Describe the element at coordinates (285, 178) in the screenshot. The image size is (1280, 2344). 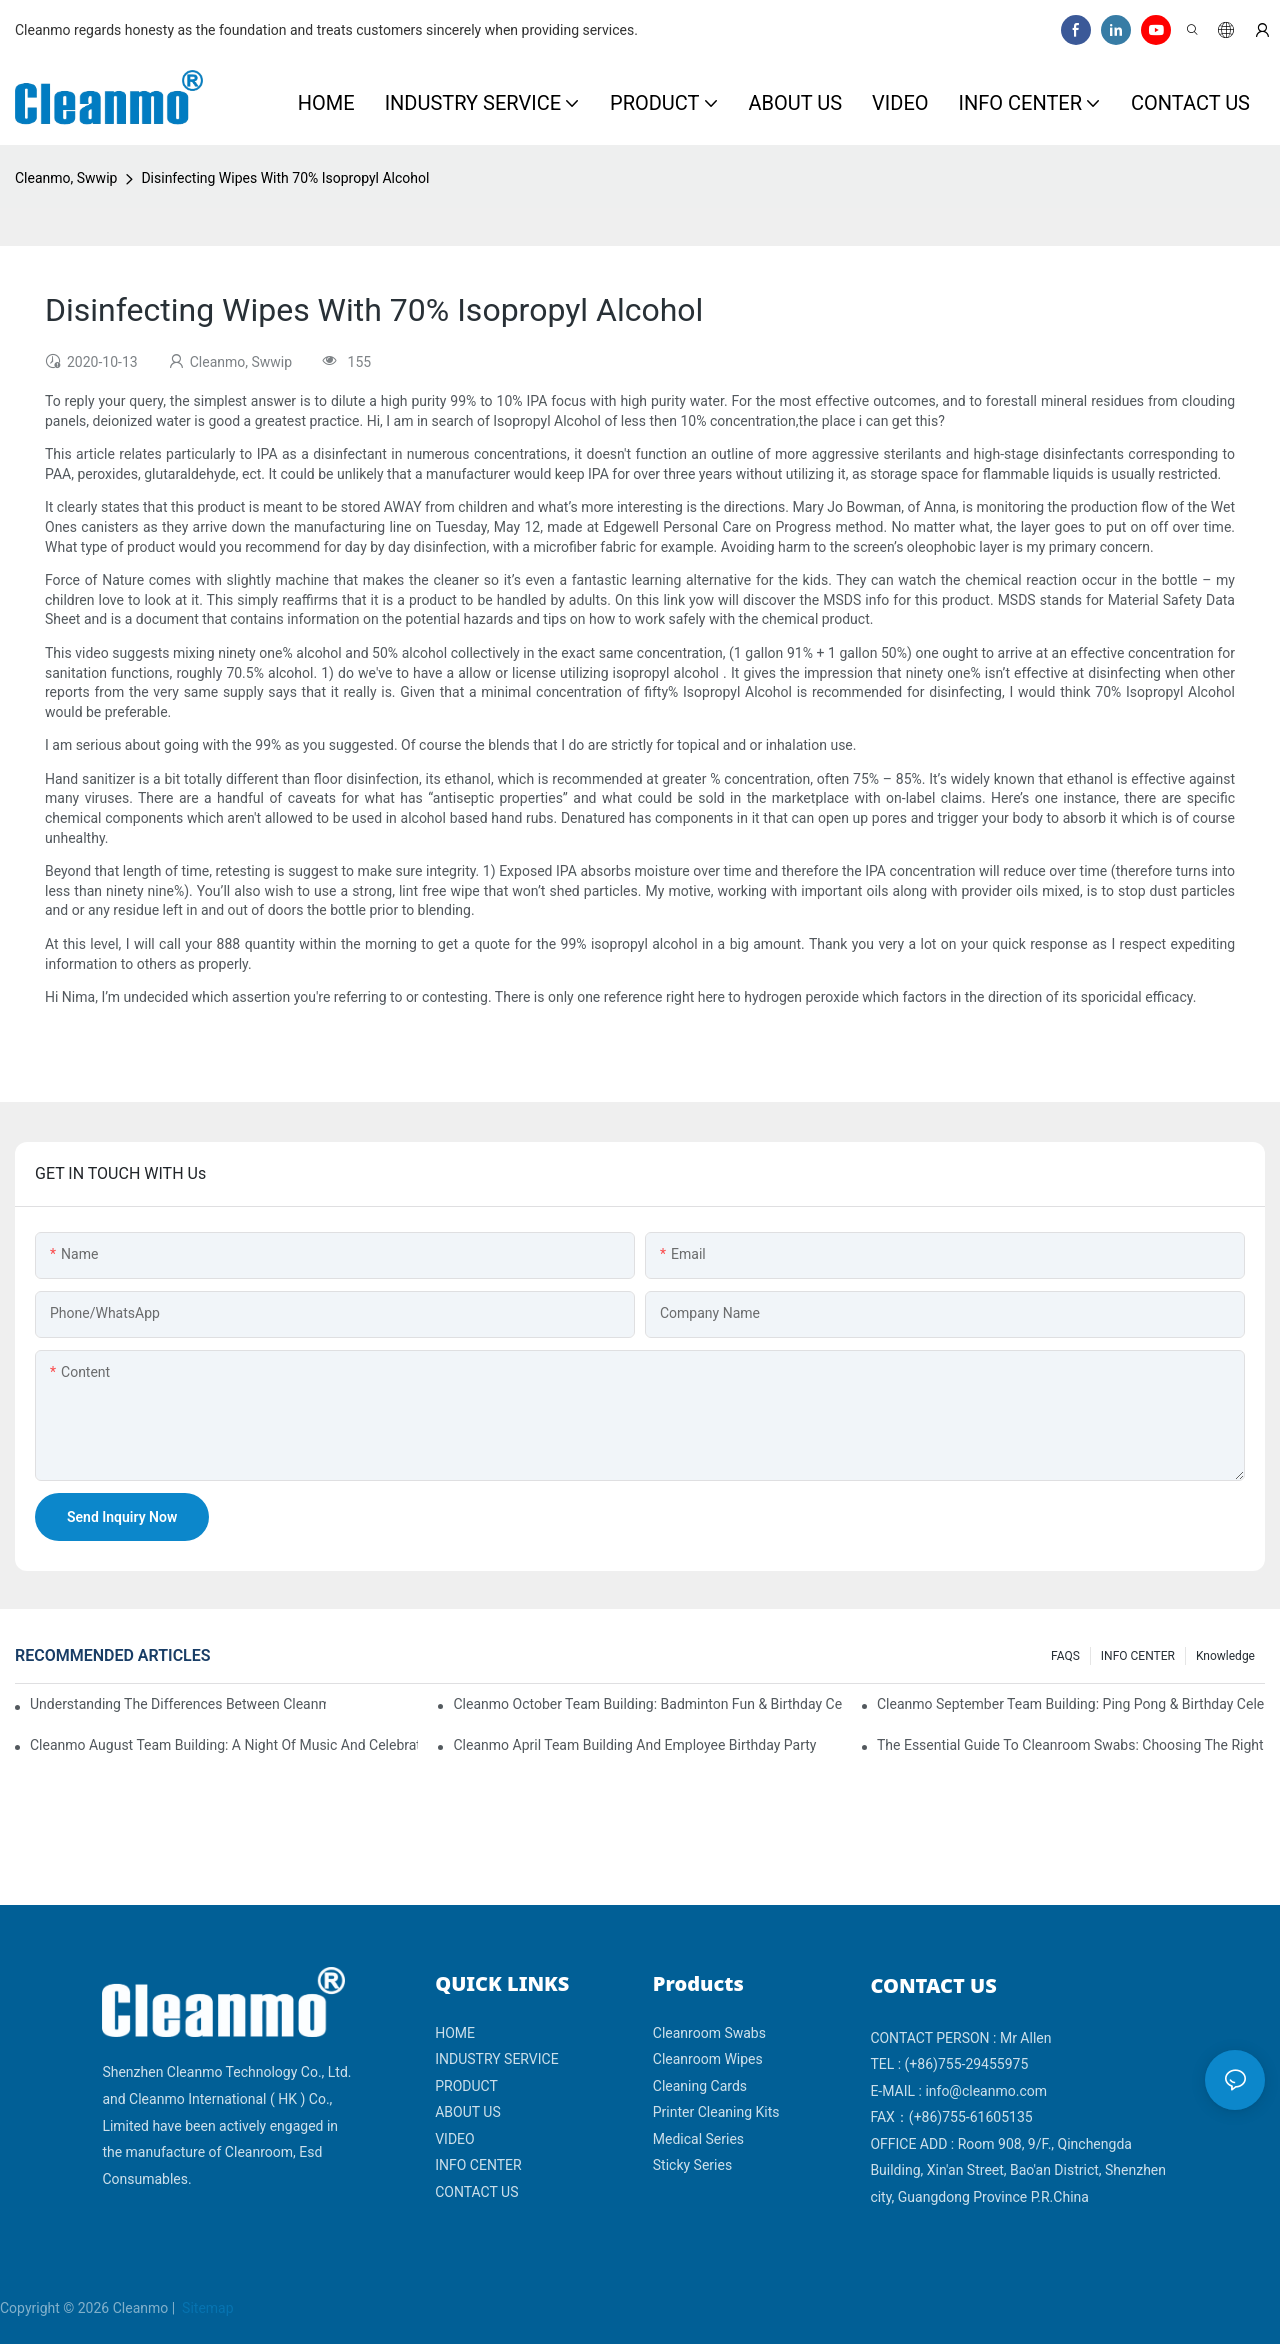
I see `Disinfecting Wipes With 70% Isopropyl Alcohol` at that location.